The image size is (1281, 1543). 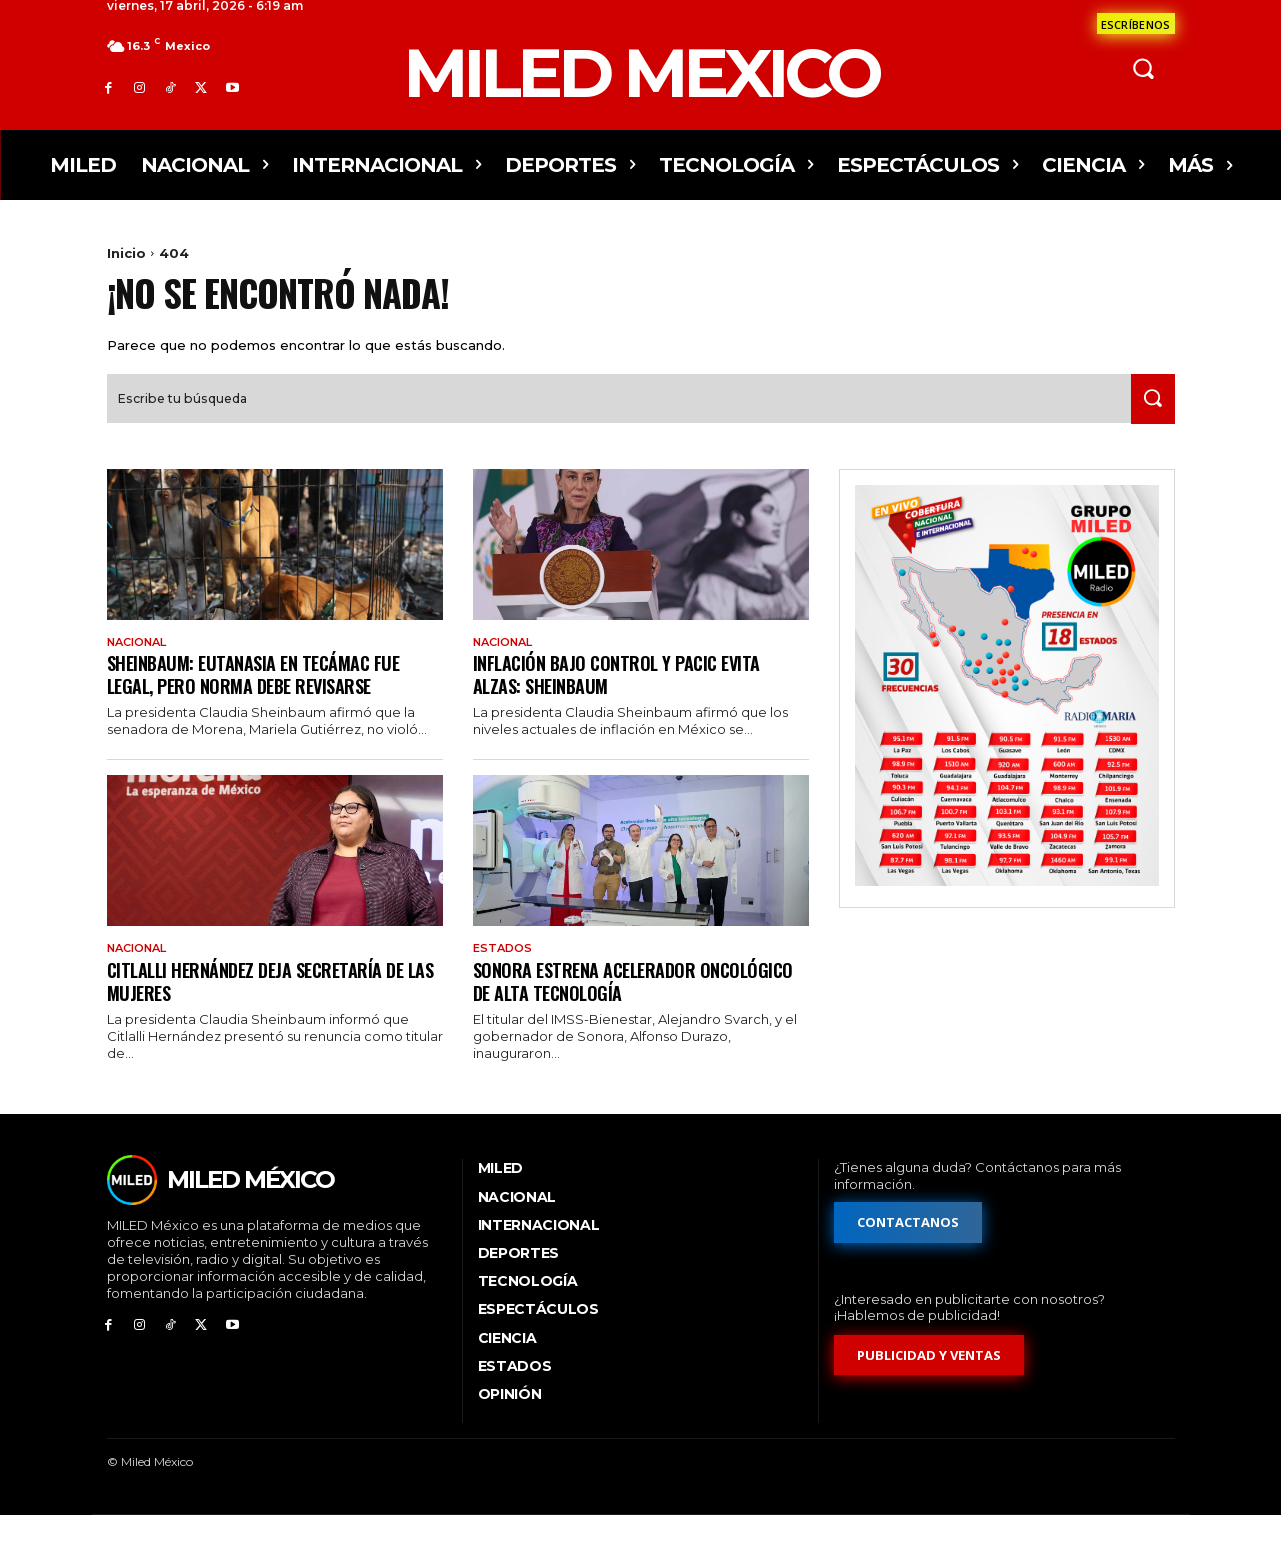 What do you see at coordinates (1148, 421) in the screenshot?
I see `[Search]` at bounding box center [1148, 421].